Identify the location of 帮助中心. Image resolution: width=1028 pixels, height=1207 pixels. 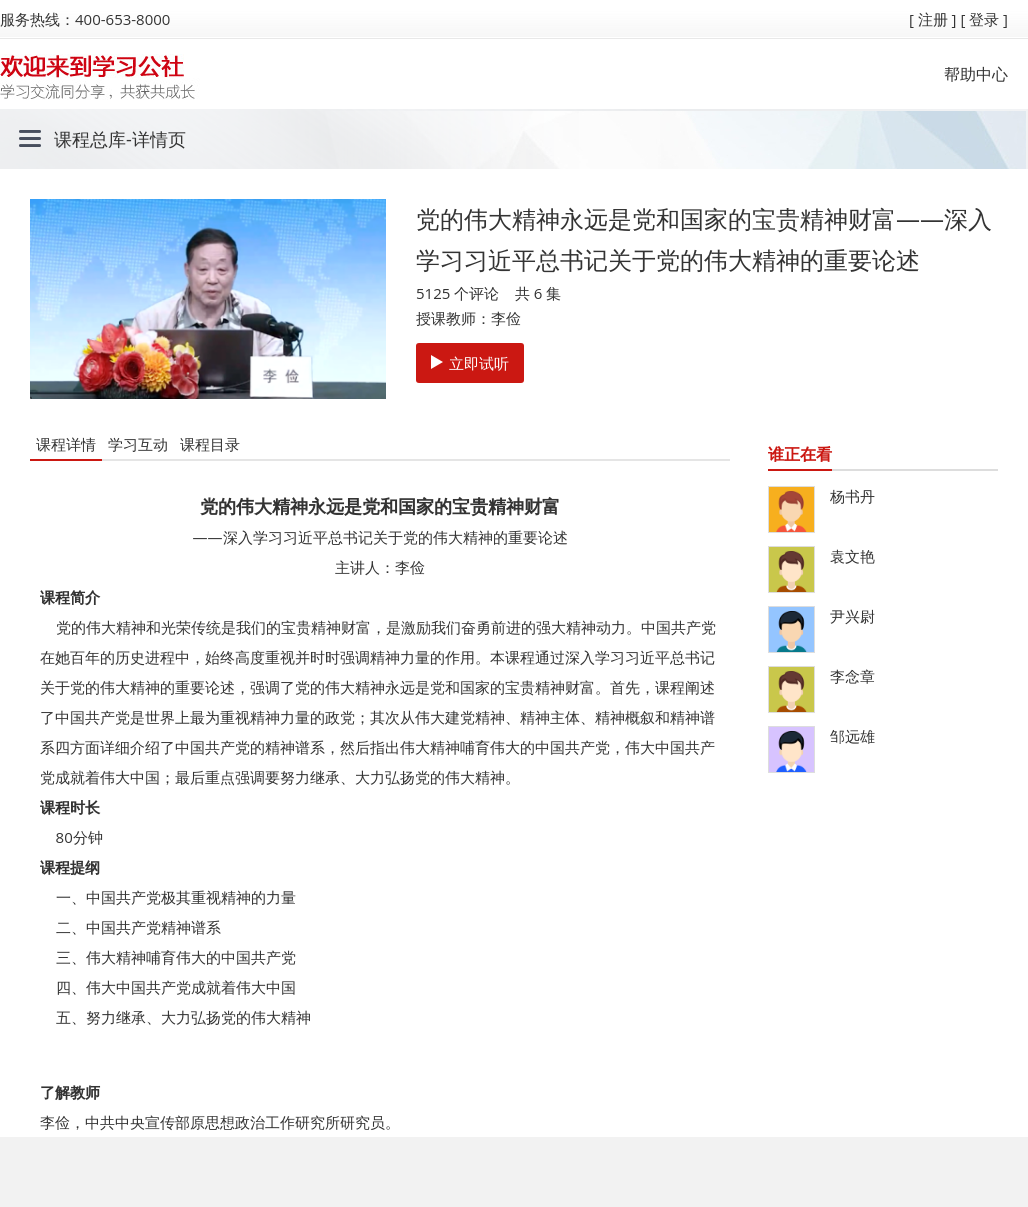
(976, 74).